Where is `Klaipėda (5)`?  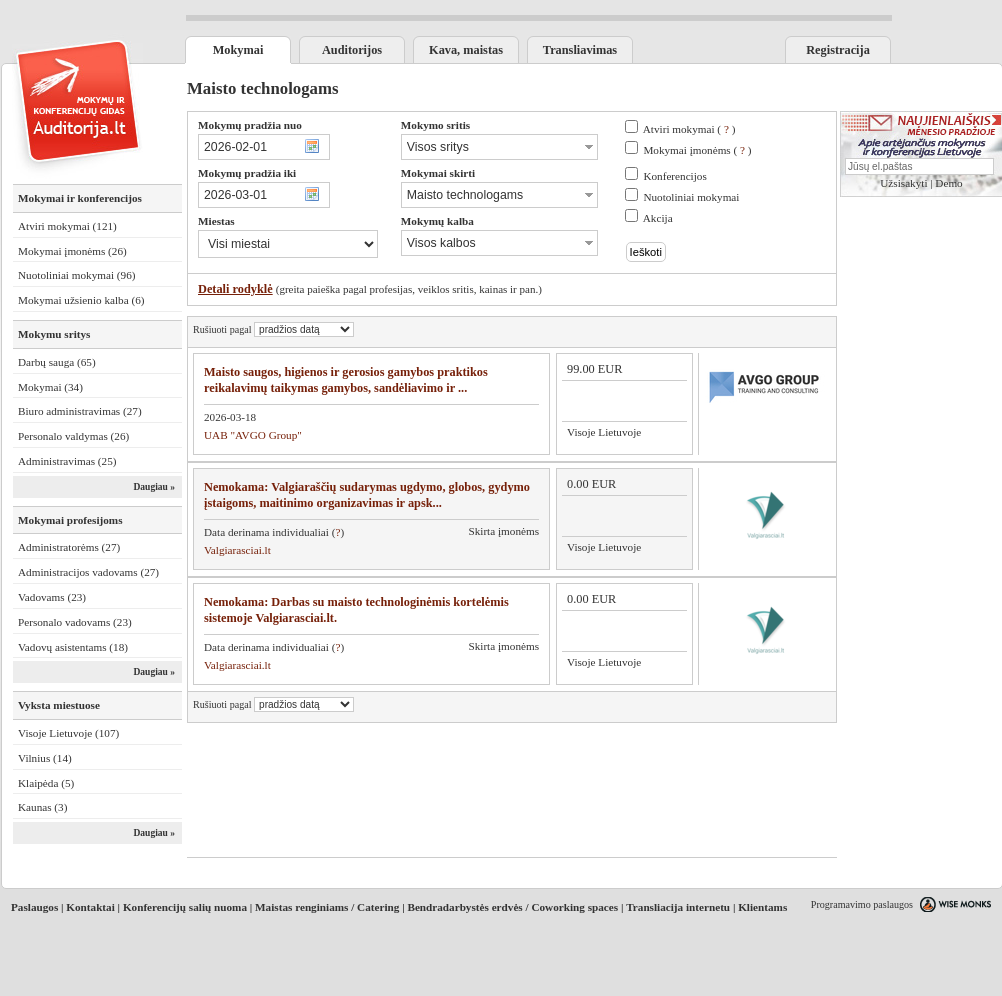
Klaipėda (5) is located at coordinates (46, 783).